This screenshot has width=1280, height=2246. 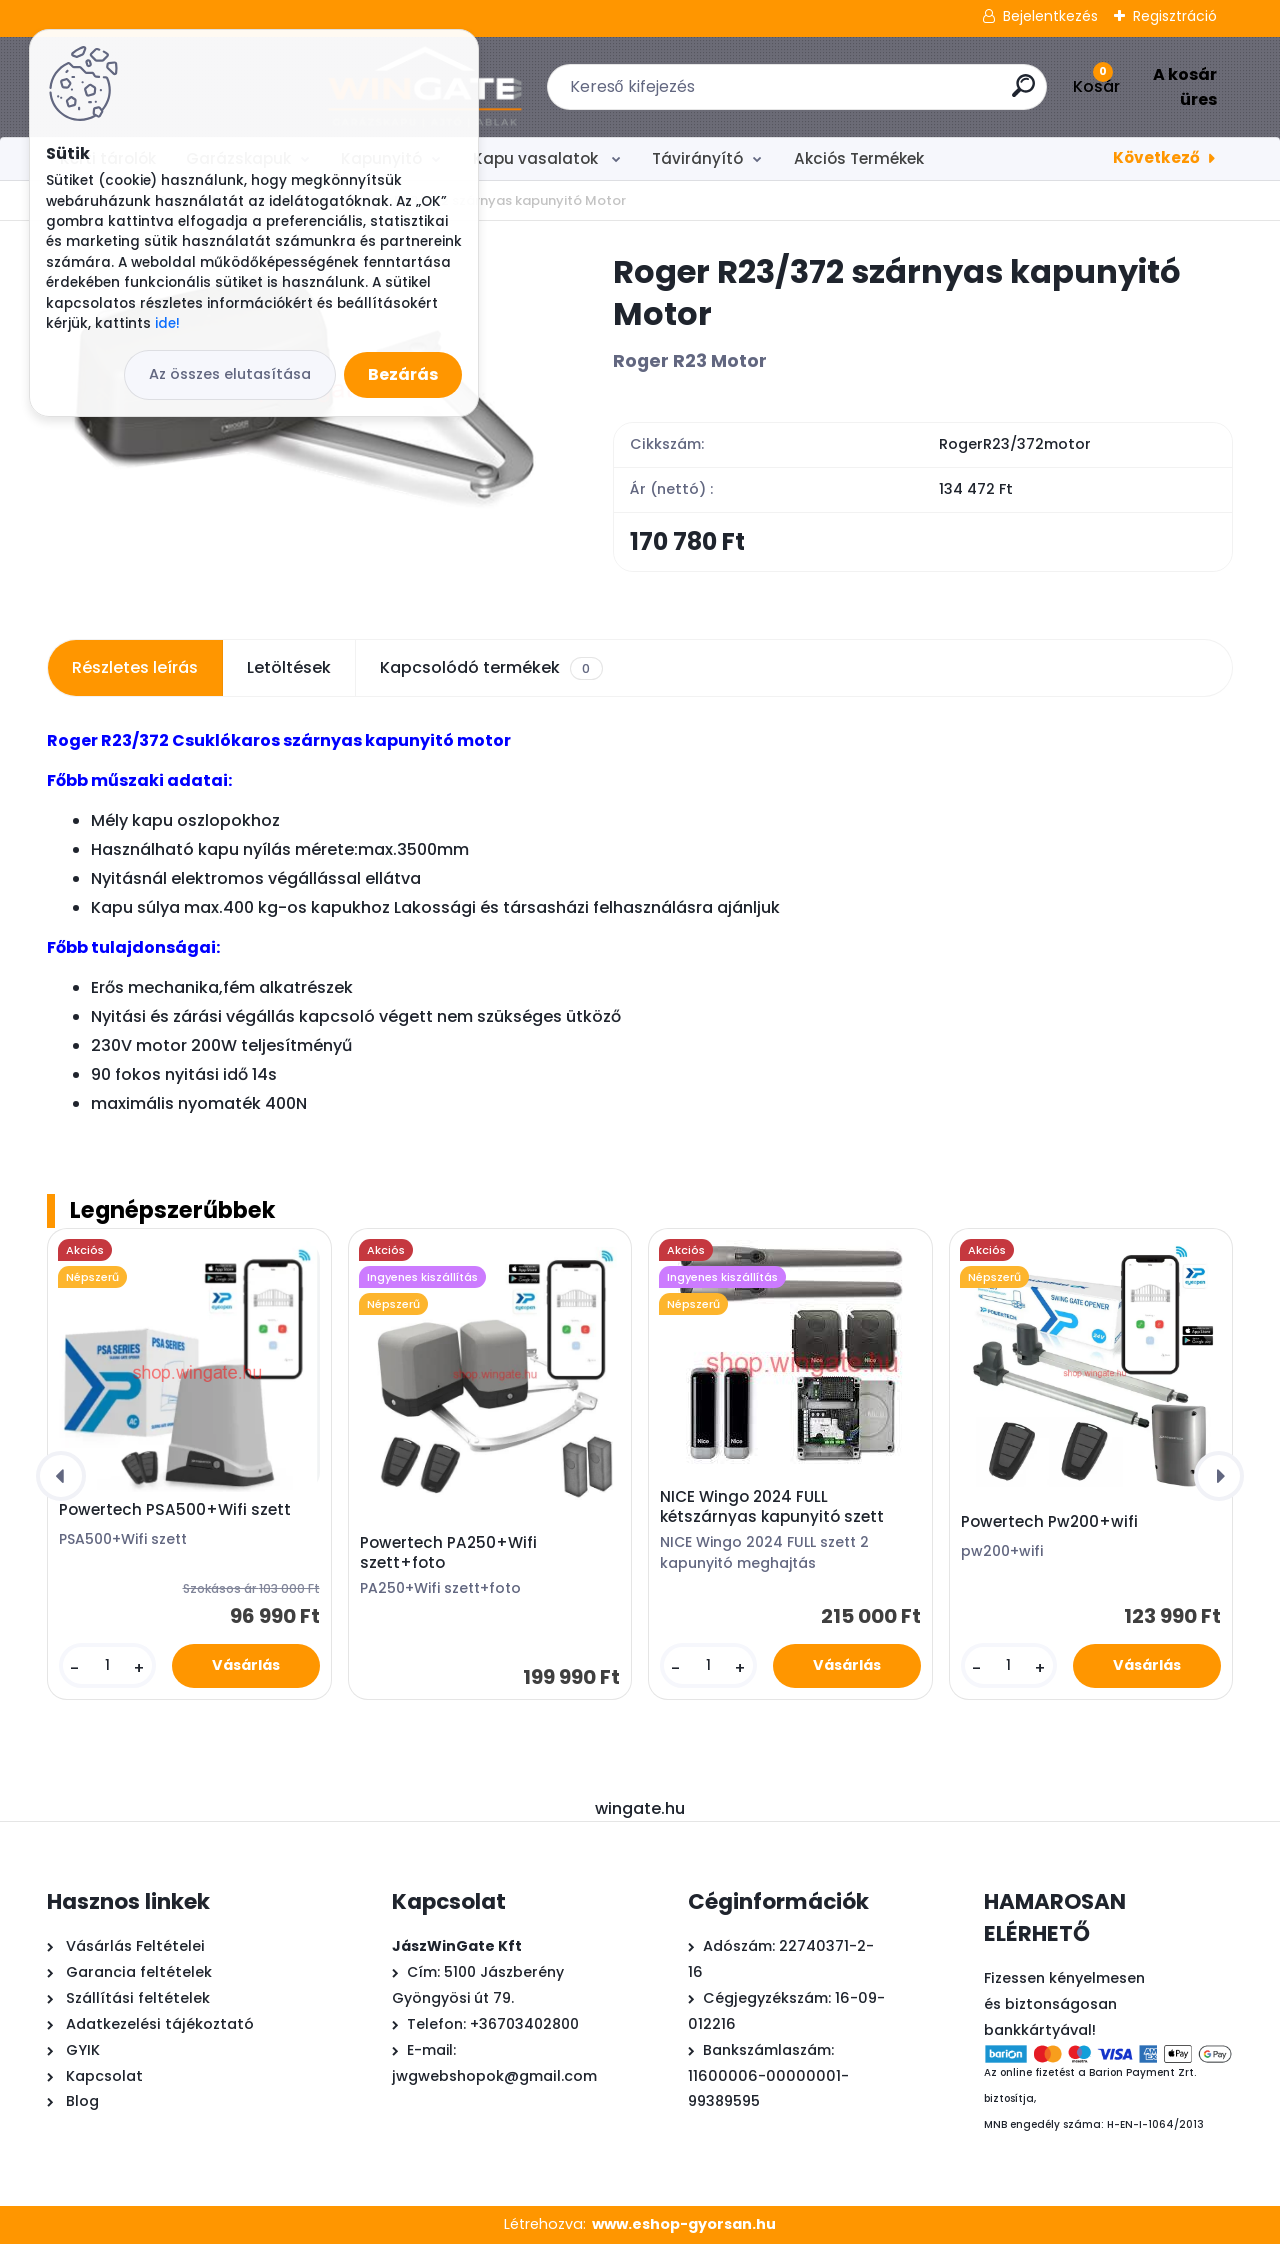 I want to click on [search], so click(x=888, y=93).